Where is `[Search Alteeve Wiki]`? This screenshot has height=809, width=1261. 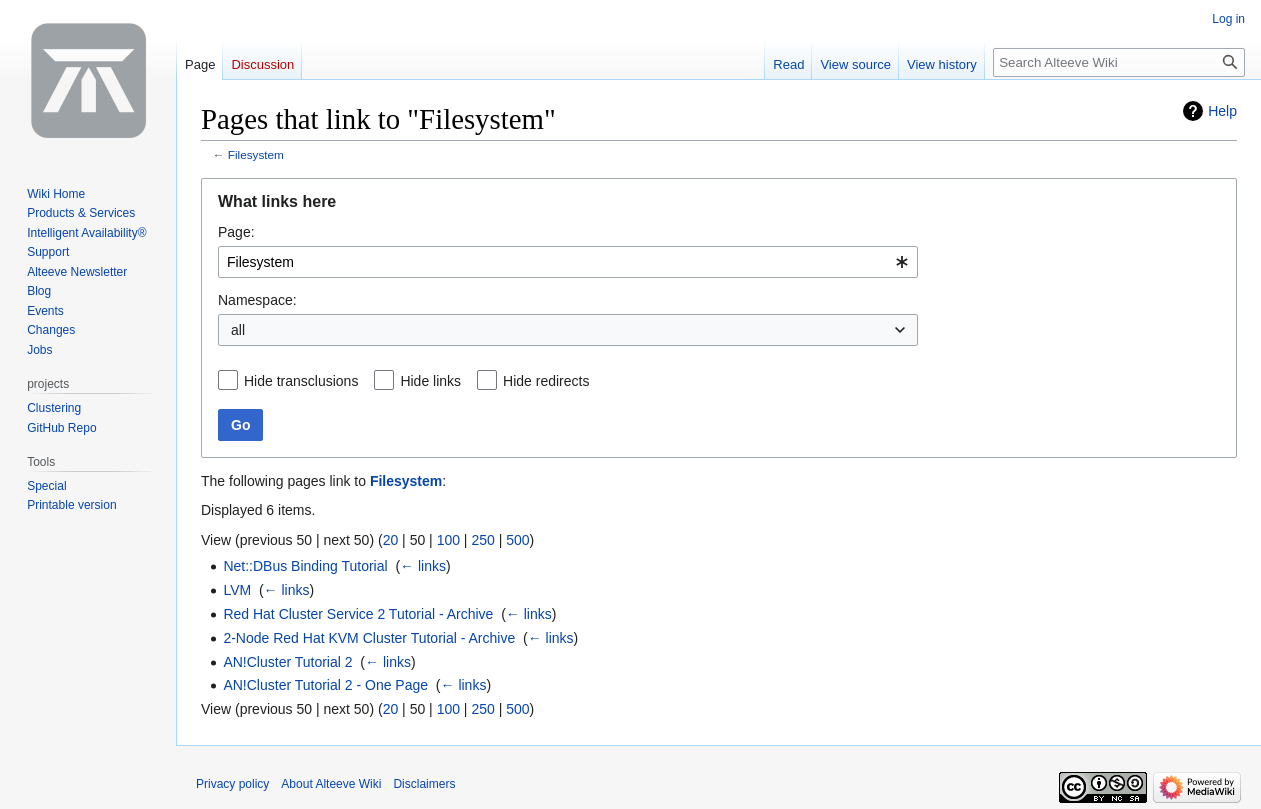 [Search Alteeve Wiki] is located at coordinates (1119, 62).